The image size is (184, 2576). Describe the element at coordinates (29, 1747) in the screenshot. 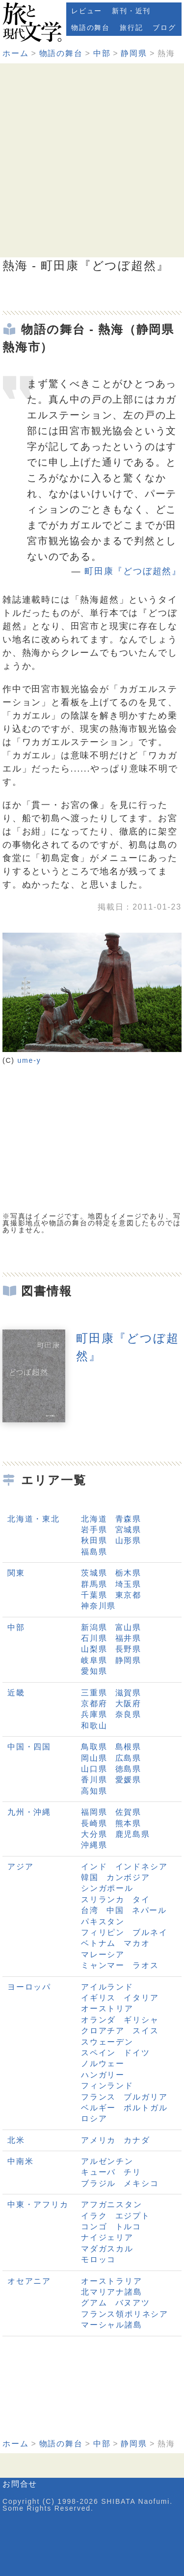

I see `中国・四国` at that location.